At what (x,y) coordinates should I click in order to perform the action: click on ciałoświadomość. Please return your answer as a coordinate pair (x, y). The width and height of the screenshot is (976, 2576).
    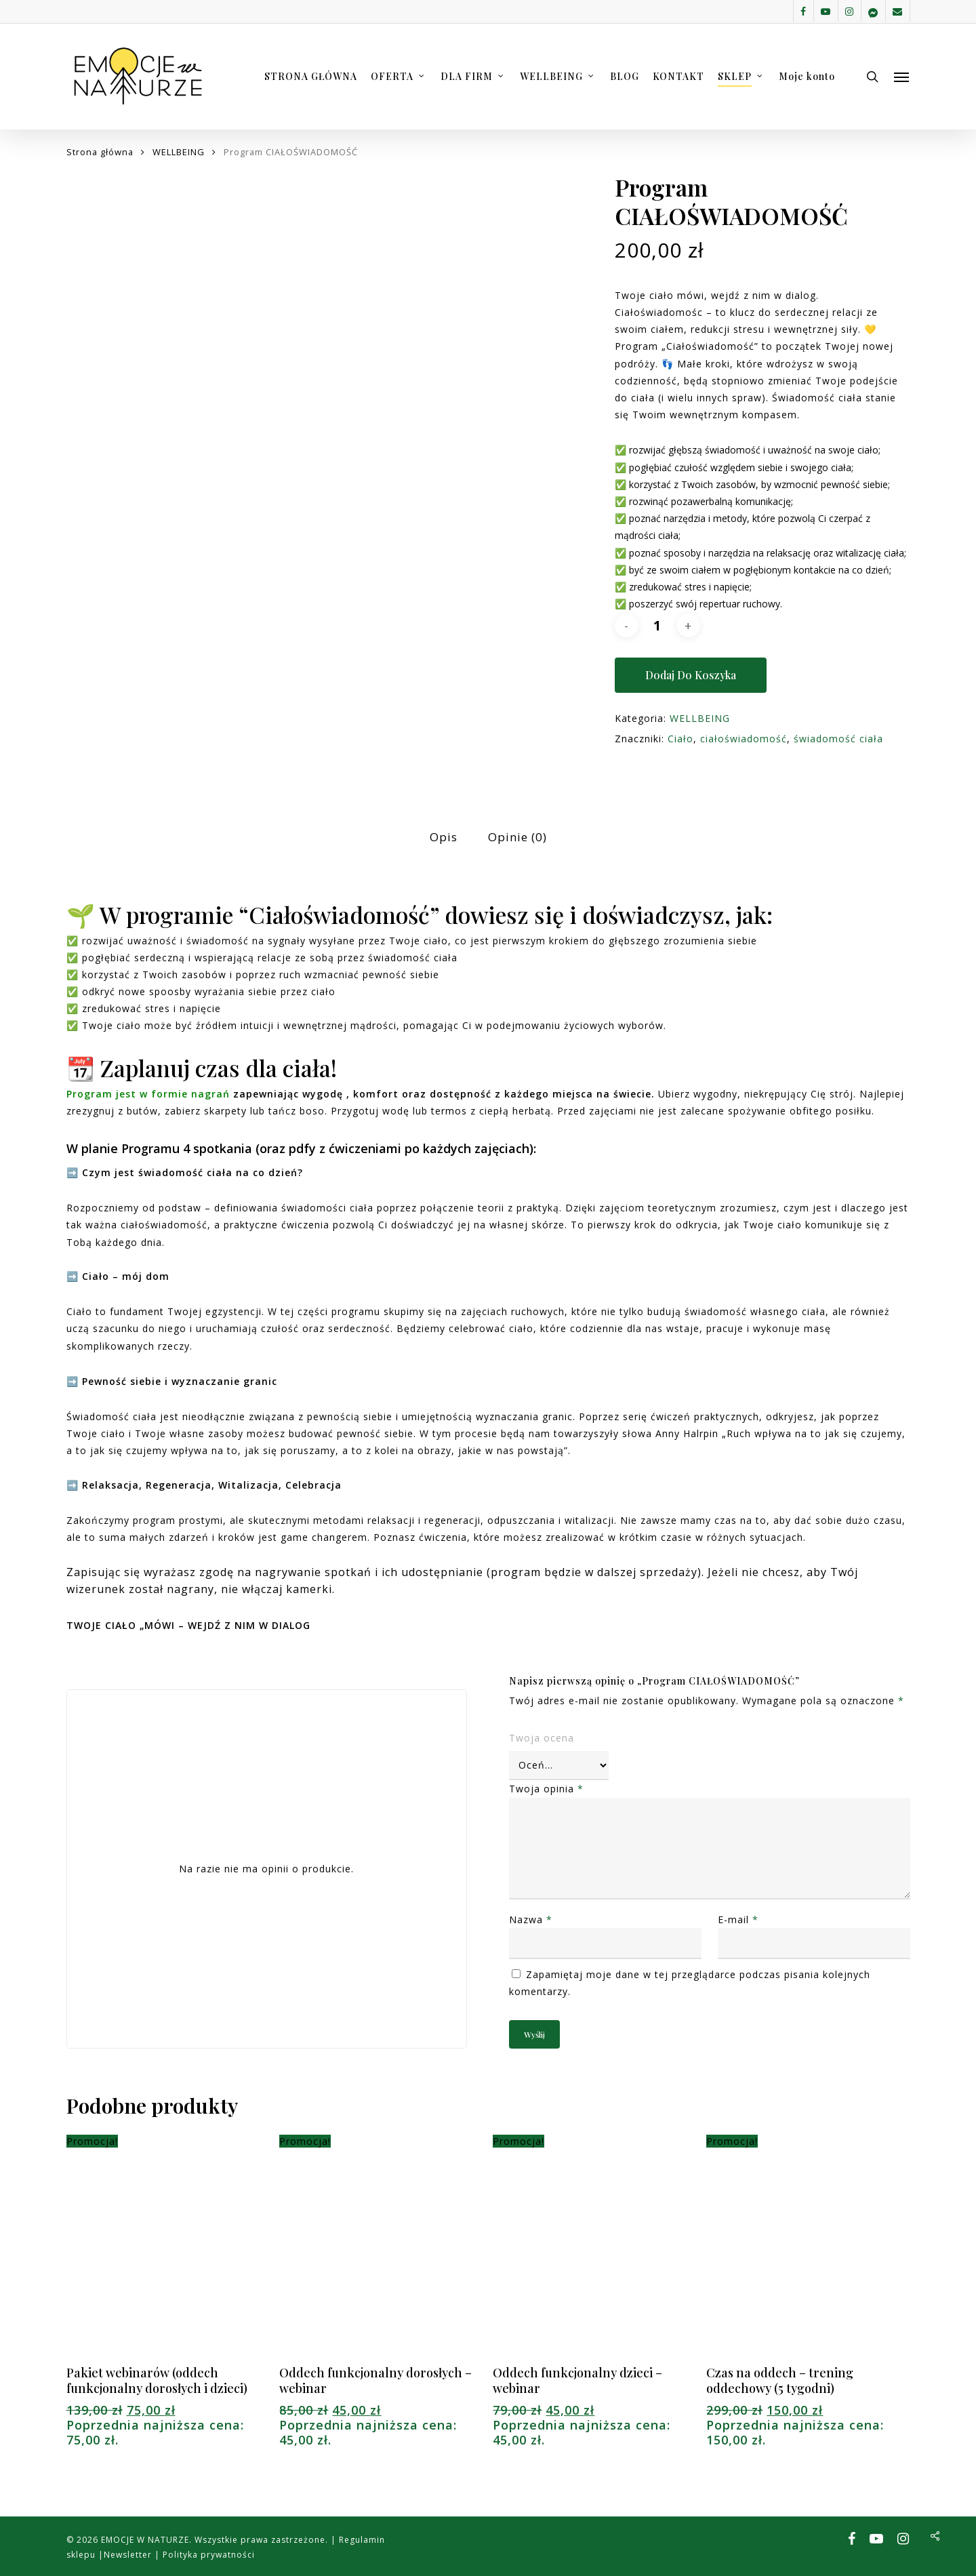
    Looking at the image, I should click on (743, 738).